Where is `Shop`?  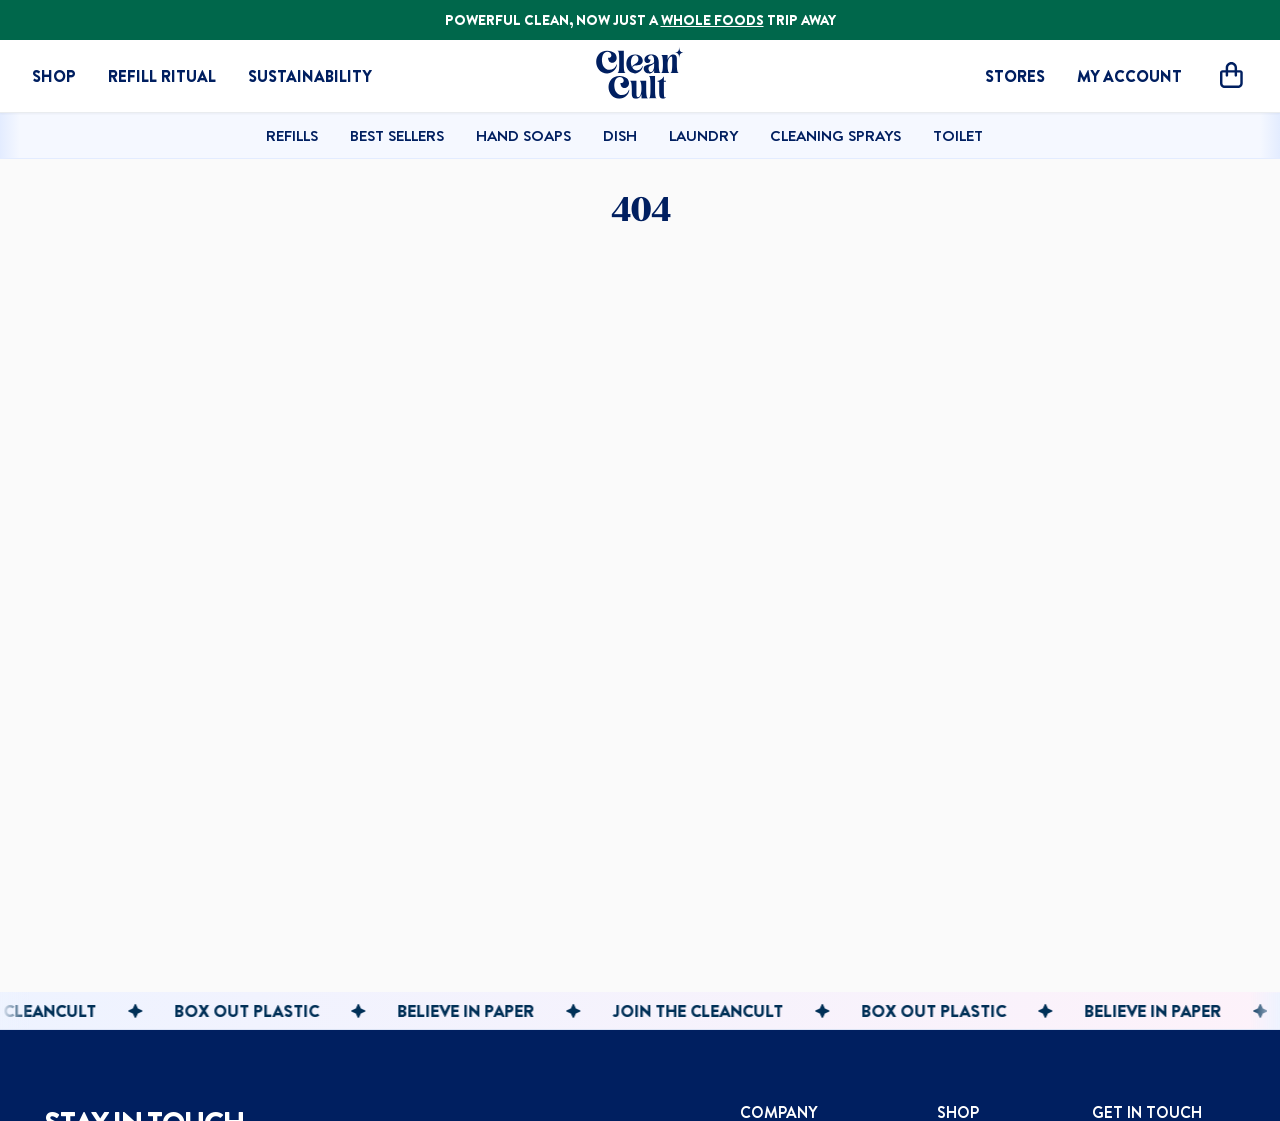 Shop is located at coordinates (54, 76).